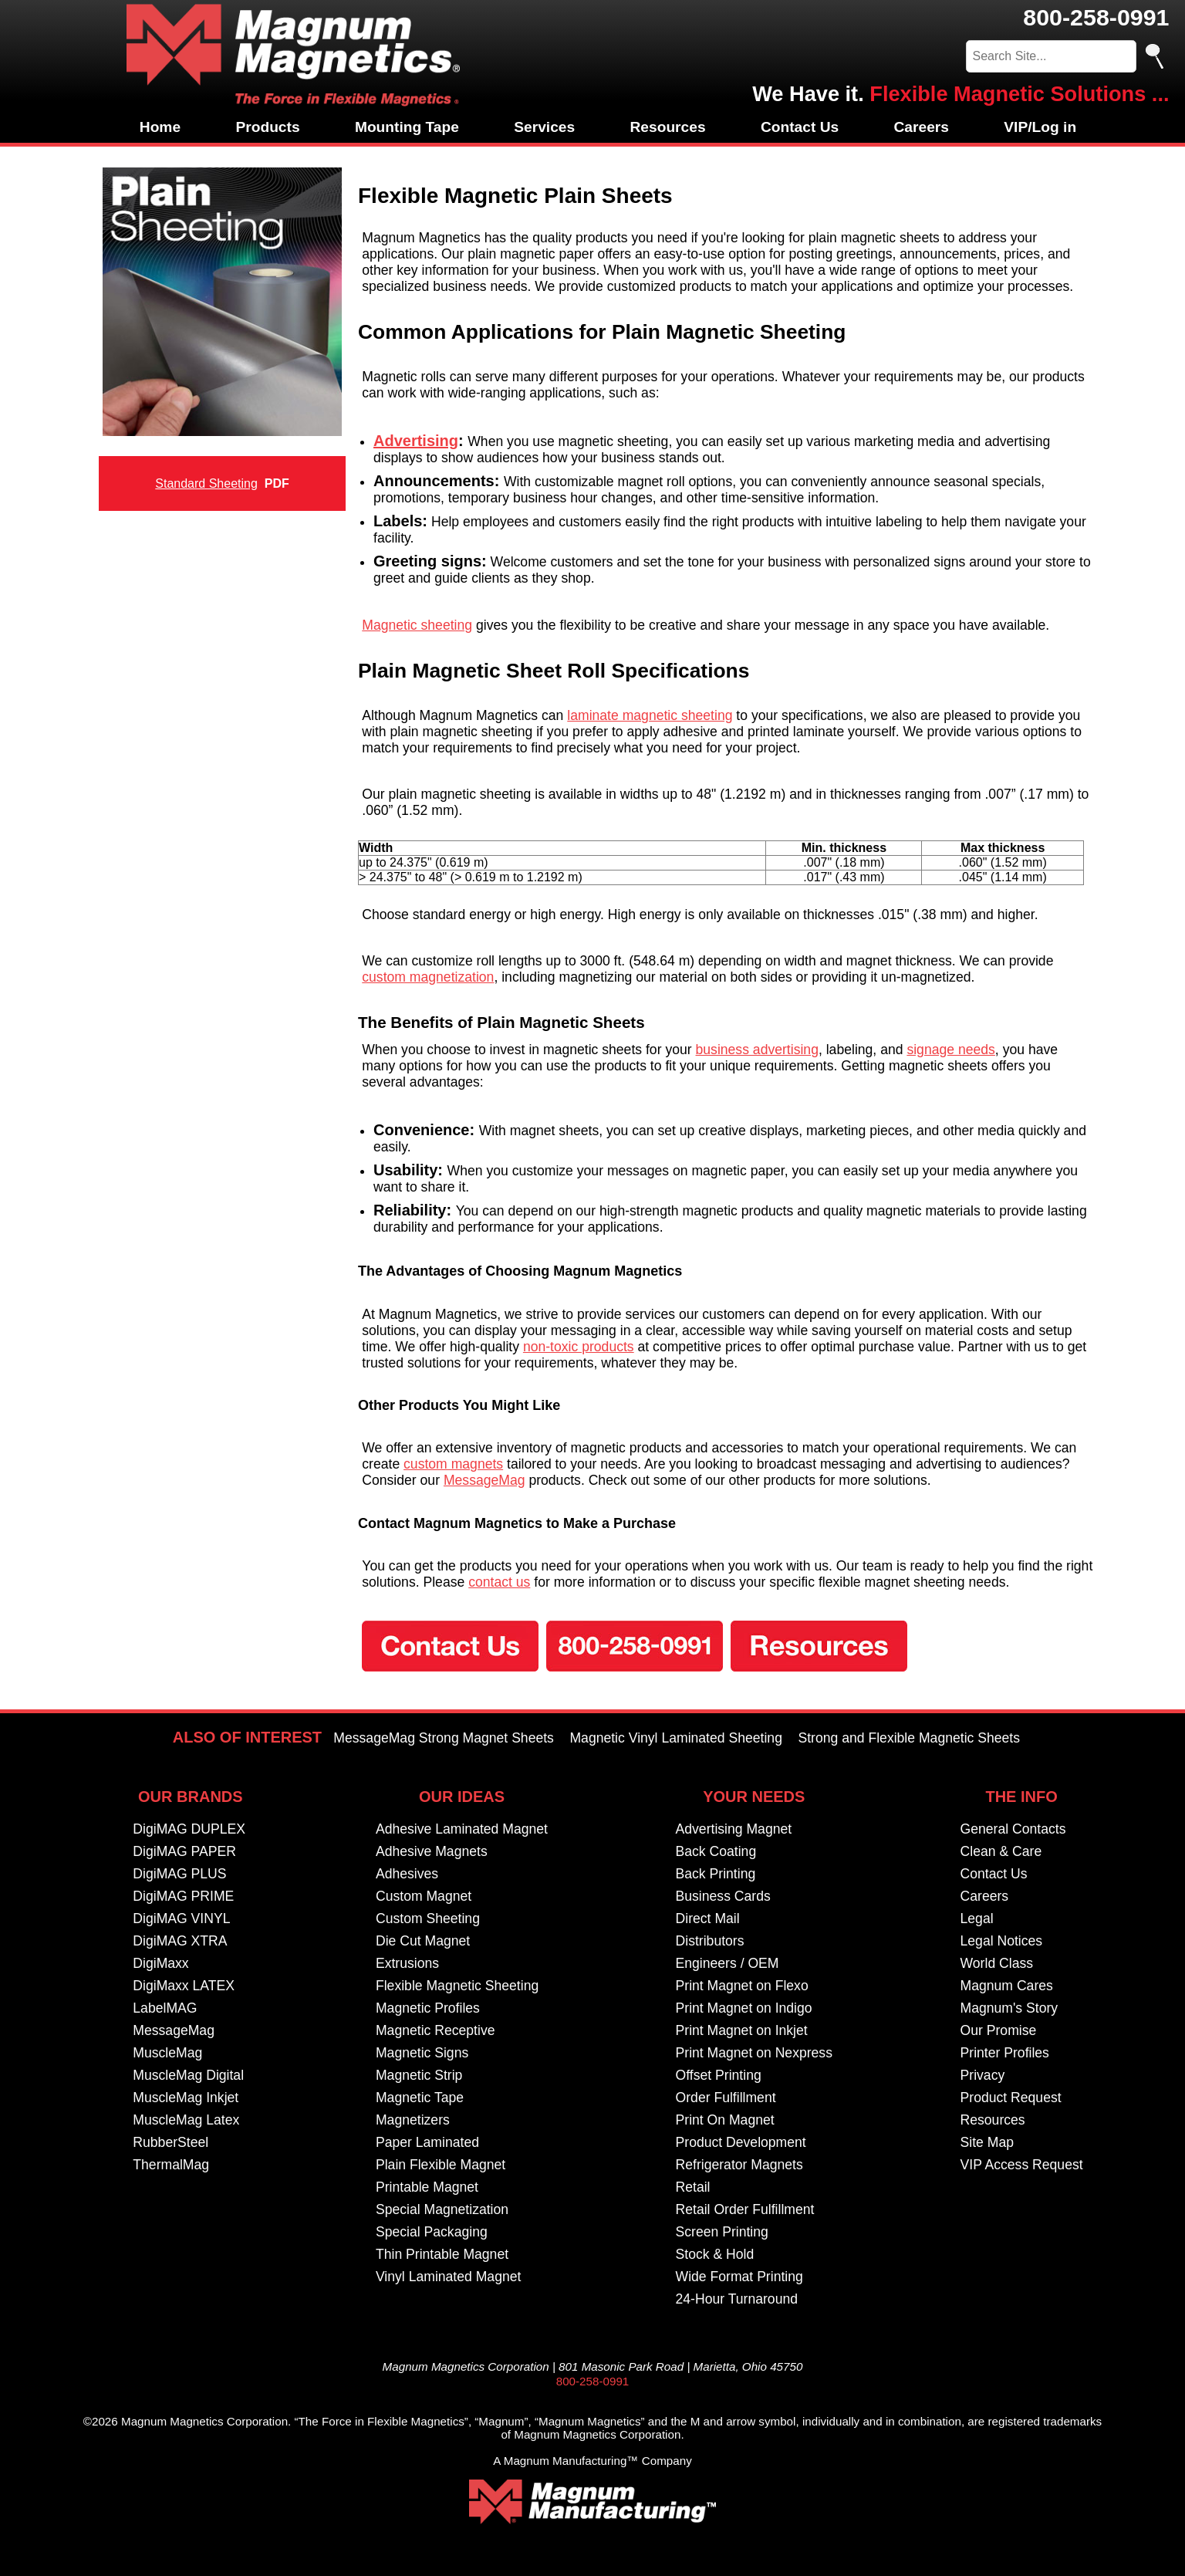 This screenshot has width=1185, height=2576. Describe the element at coordinates (1021, 2164) in the screenshot. I see `VIP Access Request` at that location.